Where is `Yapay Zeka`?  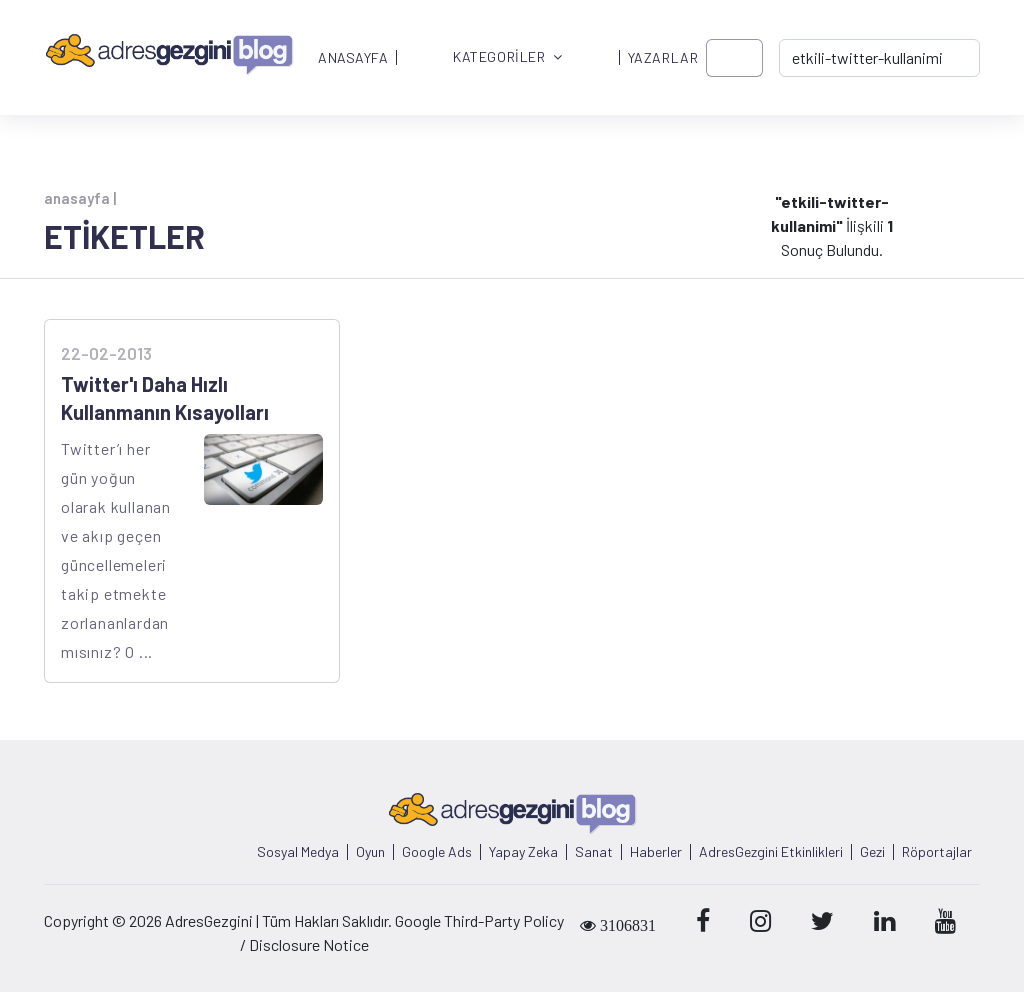 Yapay Zeka is located at coordinates (523, 852).